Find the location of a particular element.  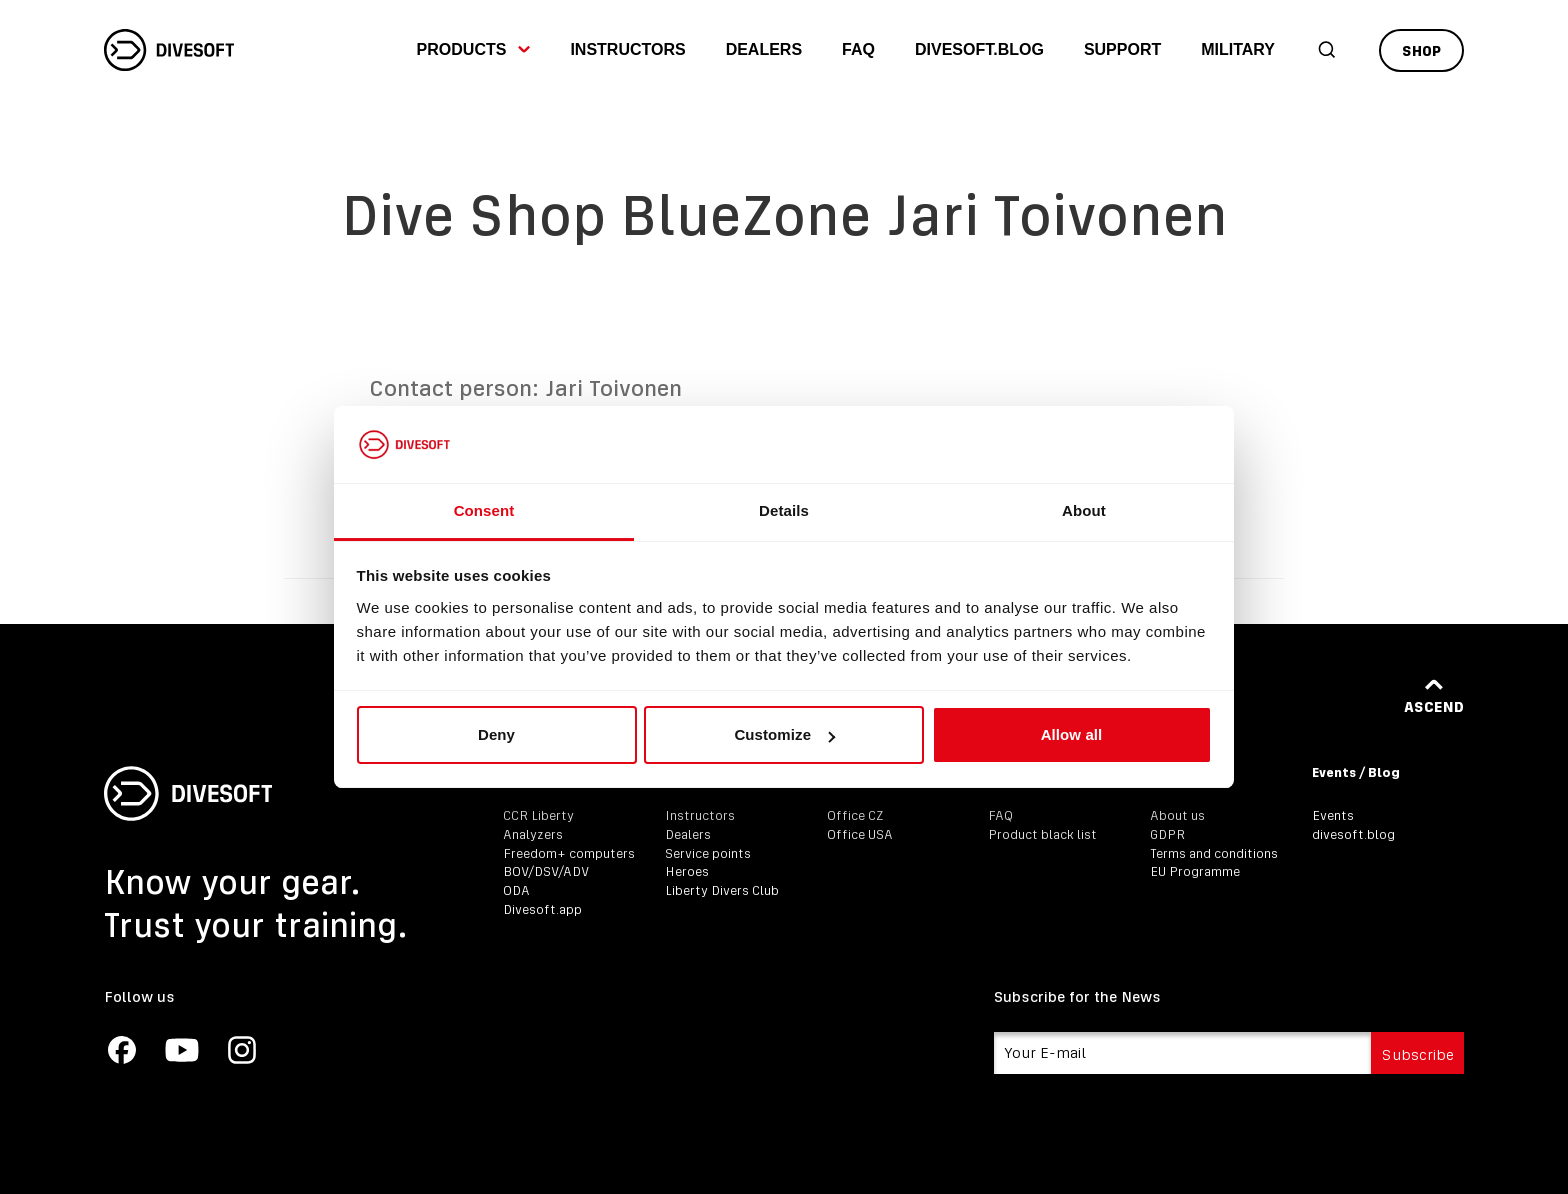

Shop is located at coordinates (1421, 50).